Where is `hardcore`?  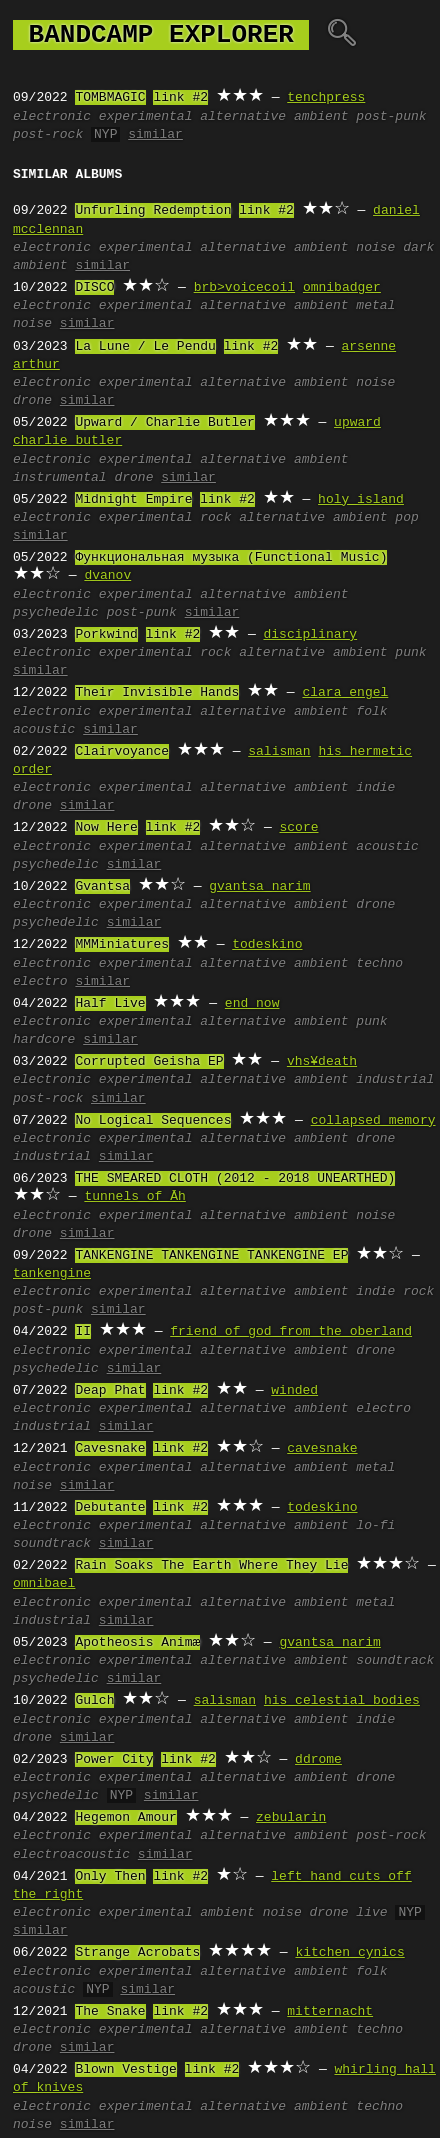
hardcore is located at coordinates (44, 1040).